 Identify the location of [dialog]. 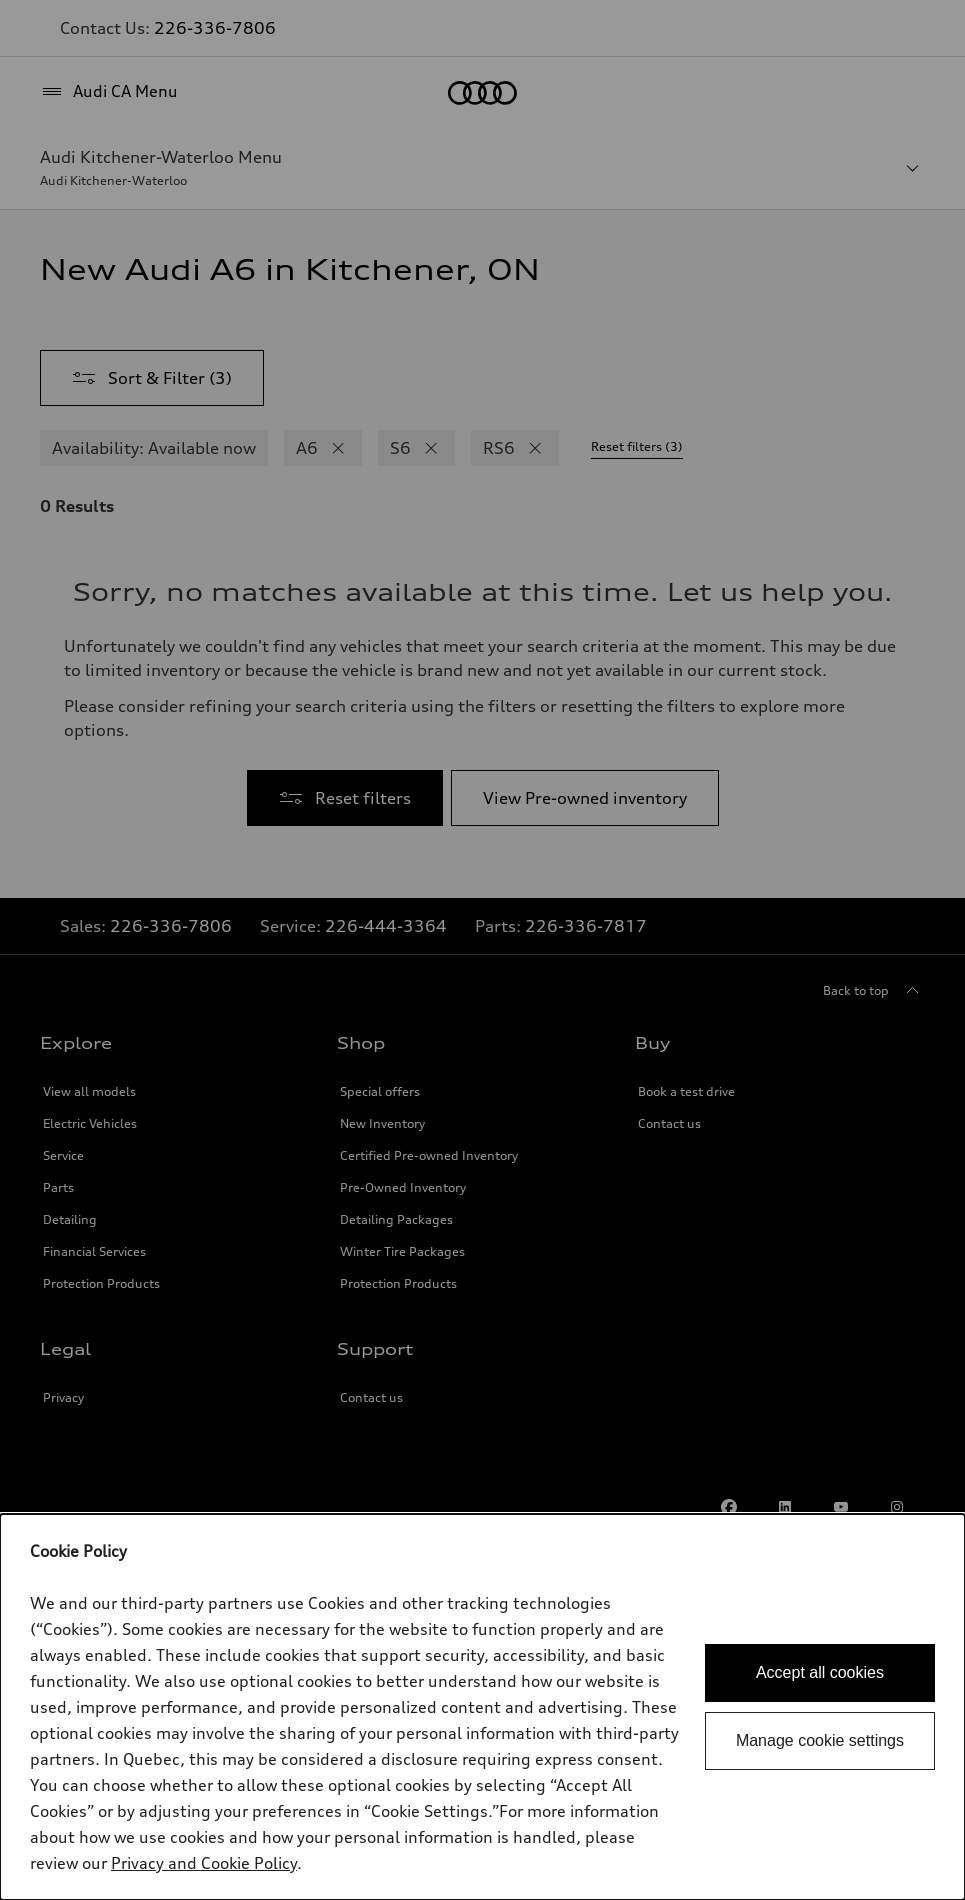
(482, 1707).